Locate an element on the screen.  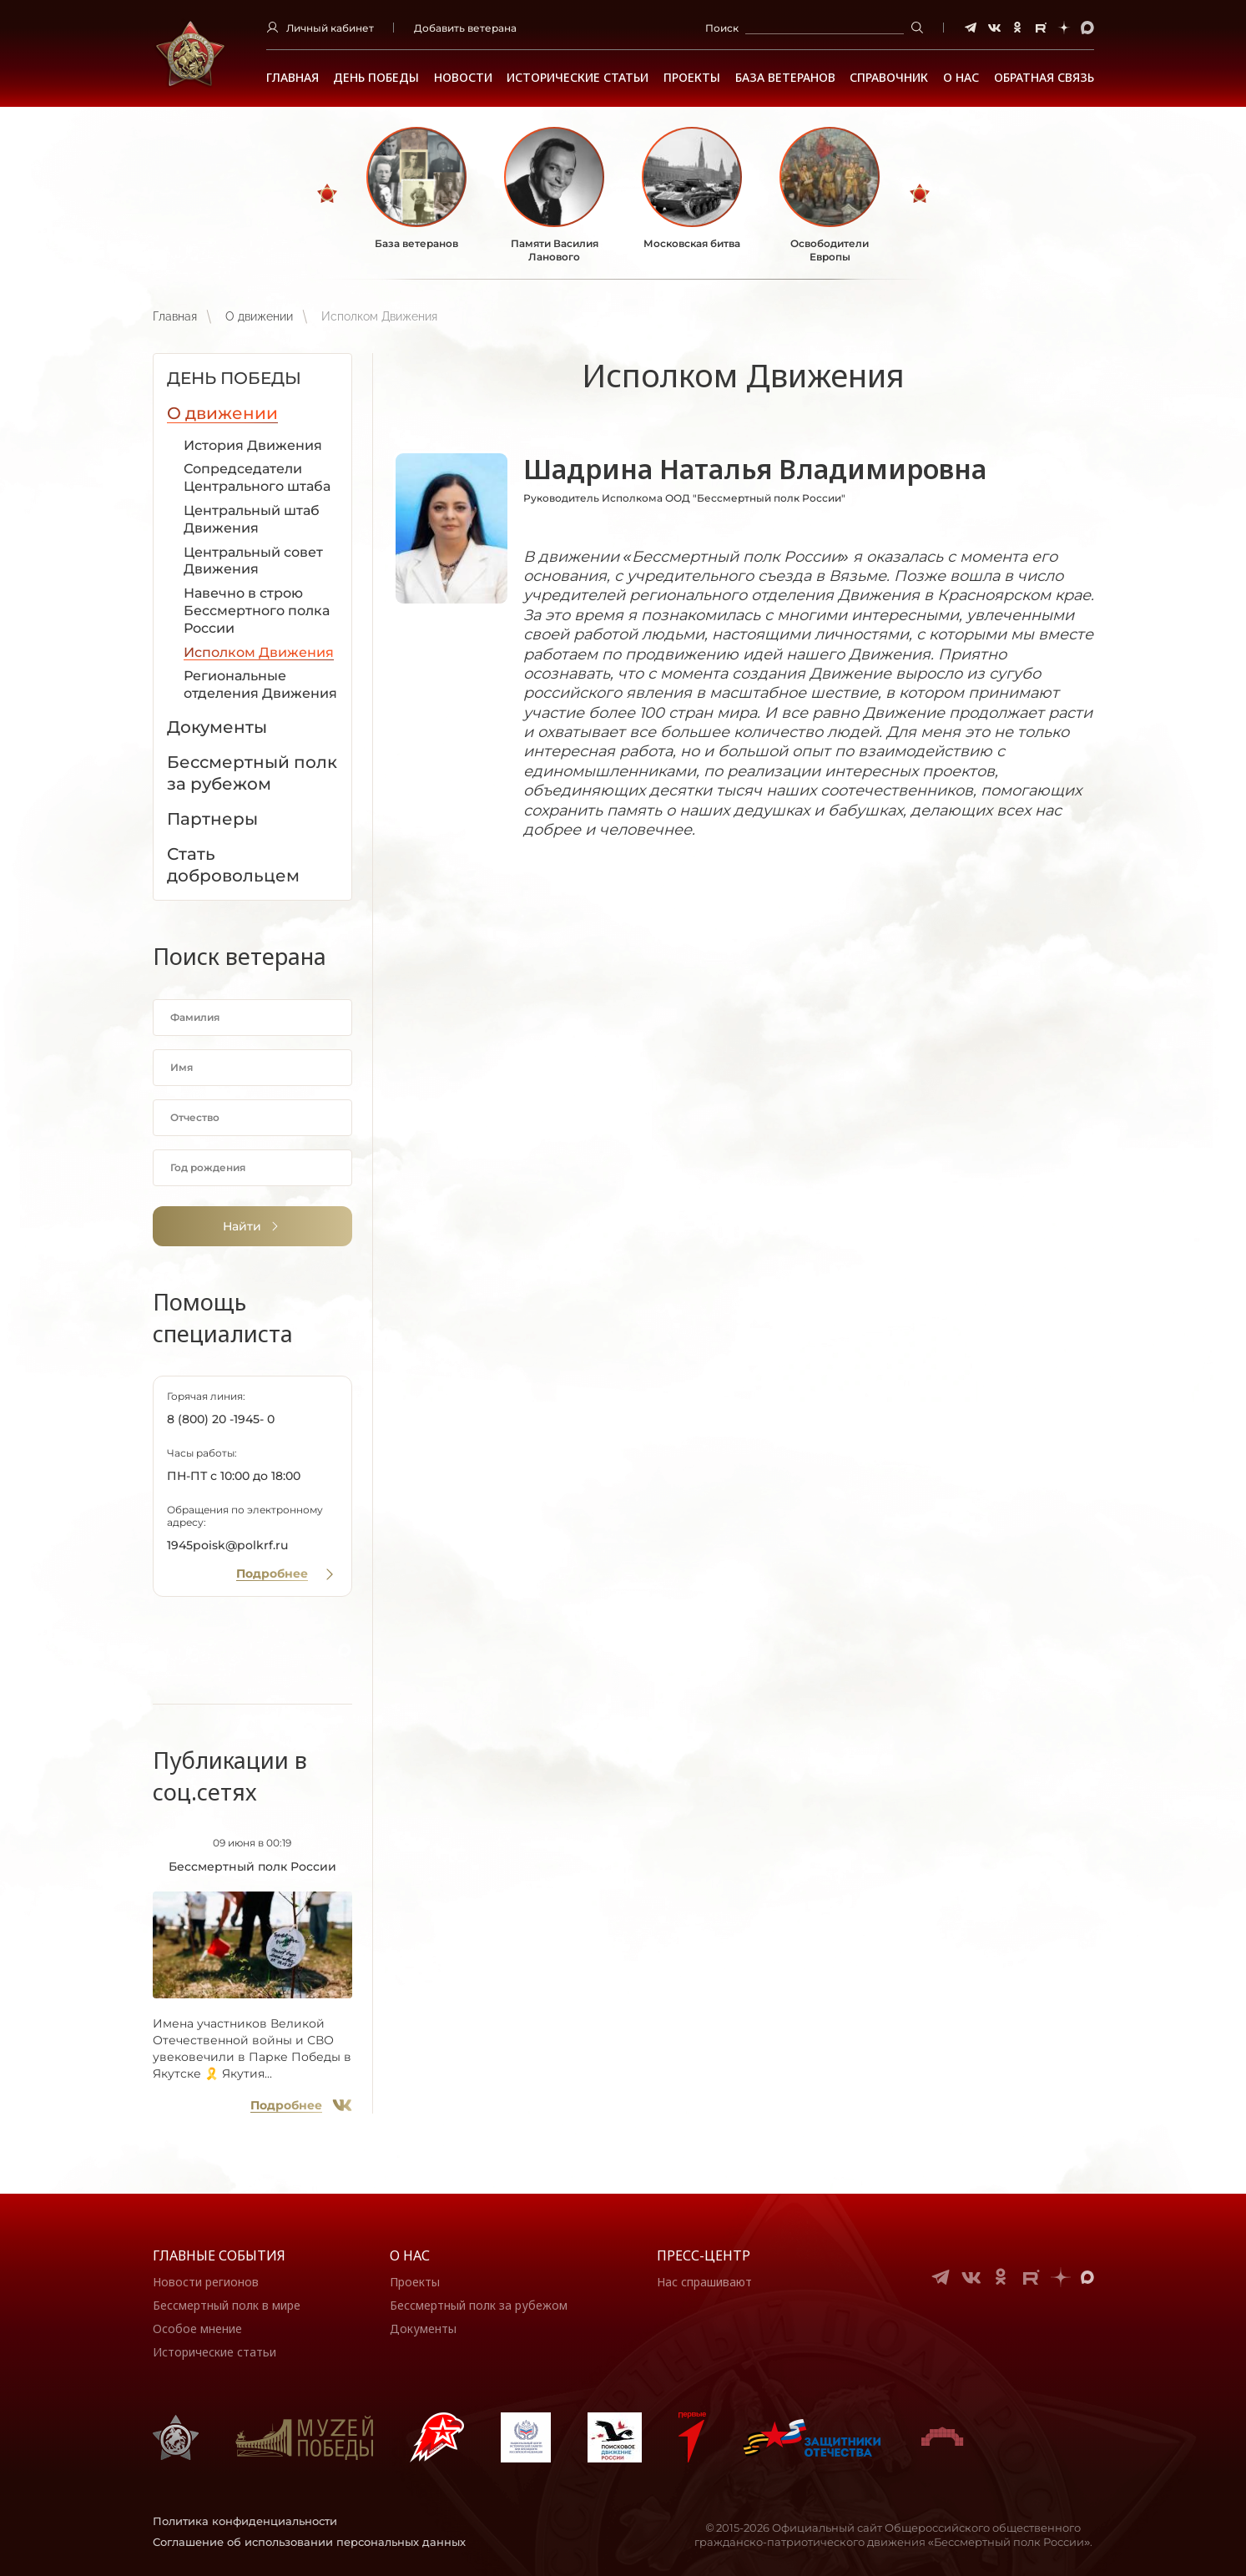
Новости is located at coordinates (463, 77).